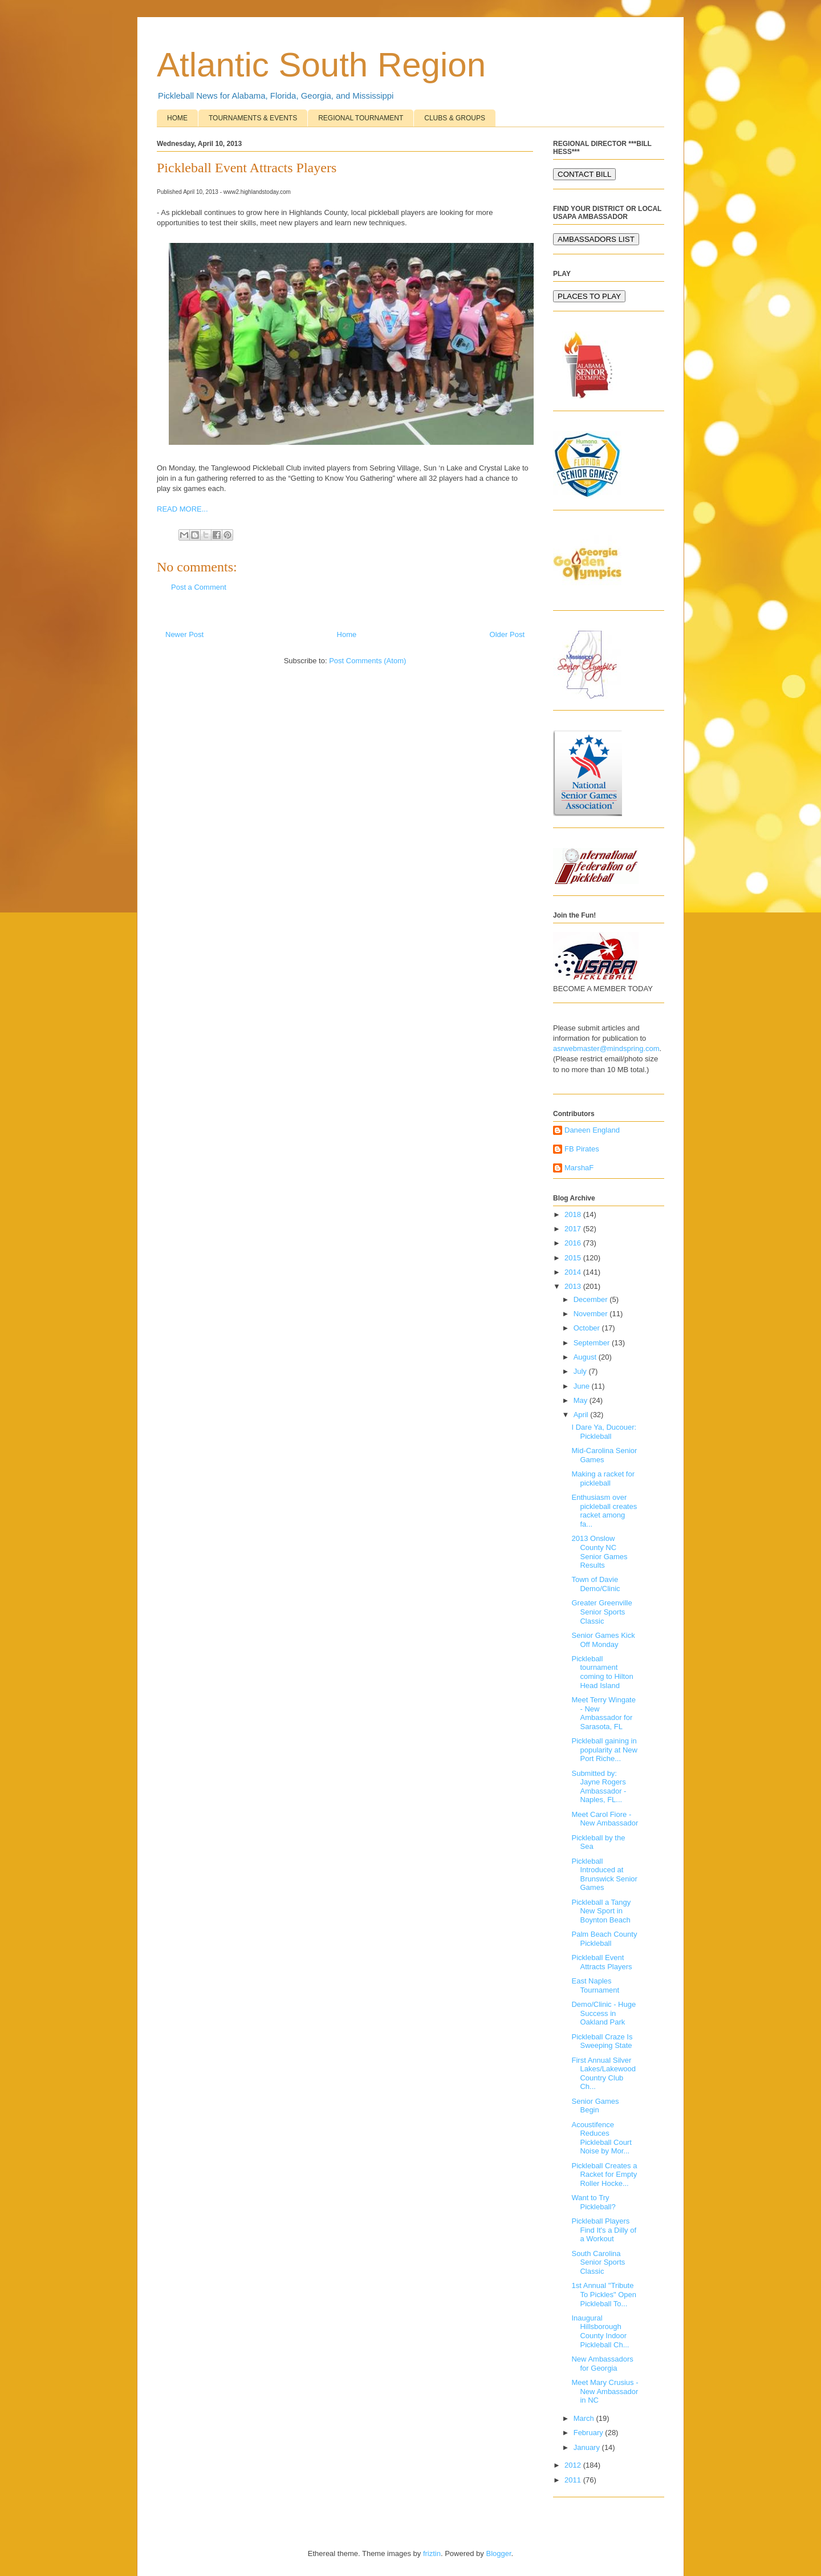  What do you see at coordinates (602, 1672) in the screenshot?
I see `Pickleball tournament coming to Hilton Head Island` at bounding box center [602, 1672].